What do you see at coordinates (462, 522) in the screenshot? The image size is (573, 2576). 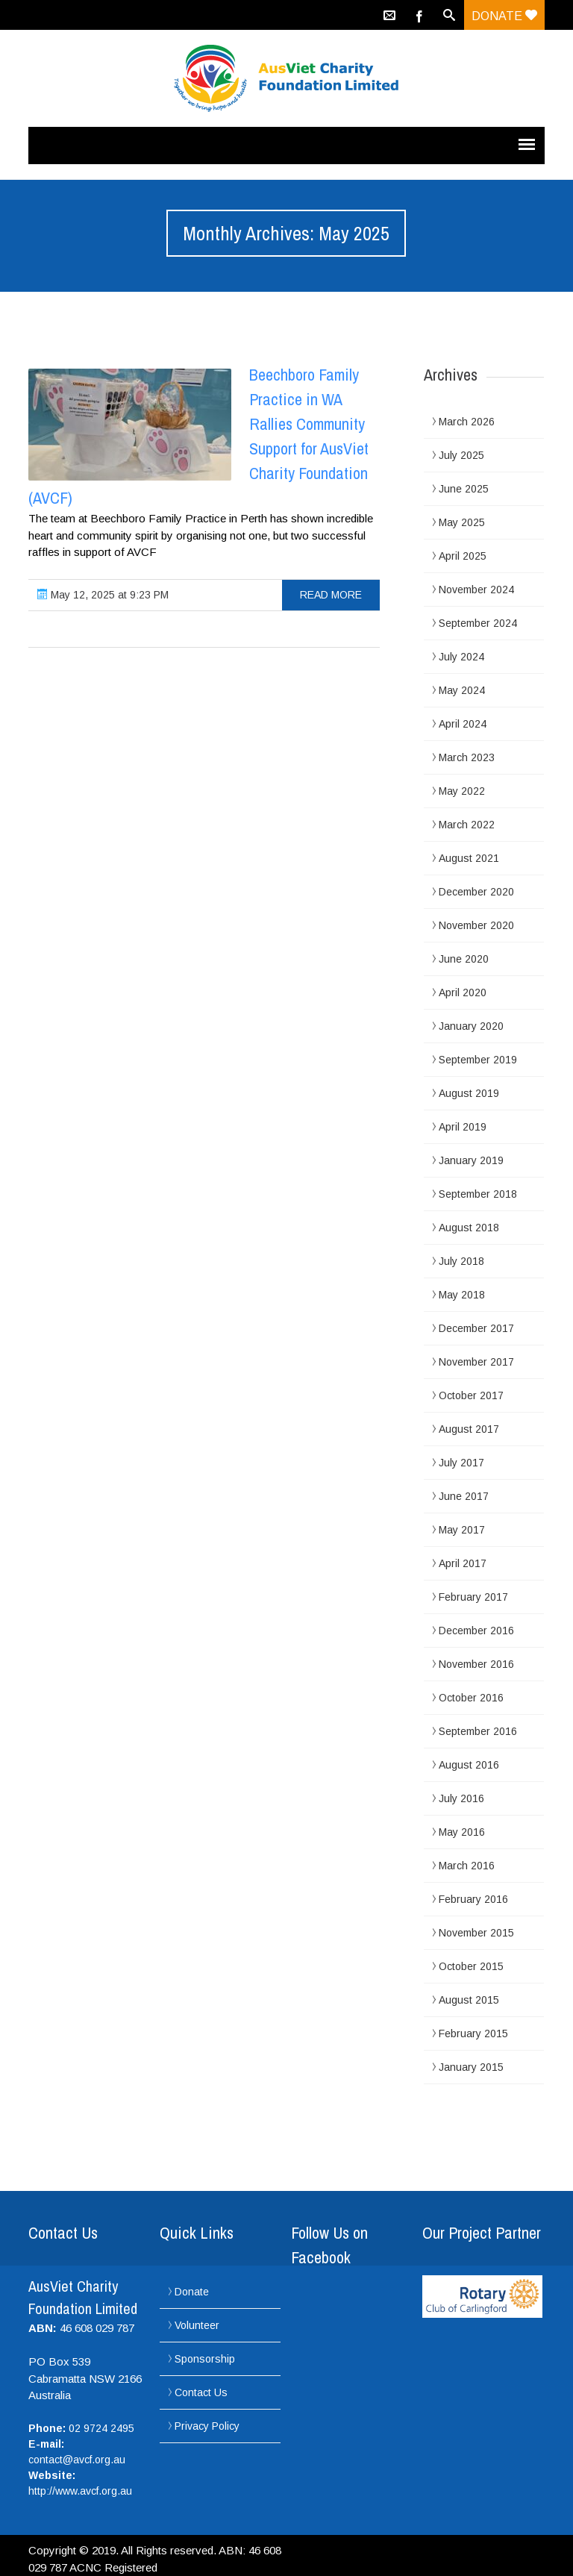 I see `May 2025` at bounding box center [462, 522].